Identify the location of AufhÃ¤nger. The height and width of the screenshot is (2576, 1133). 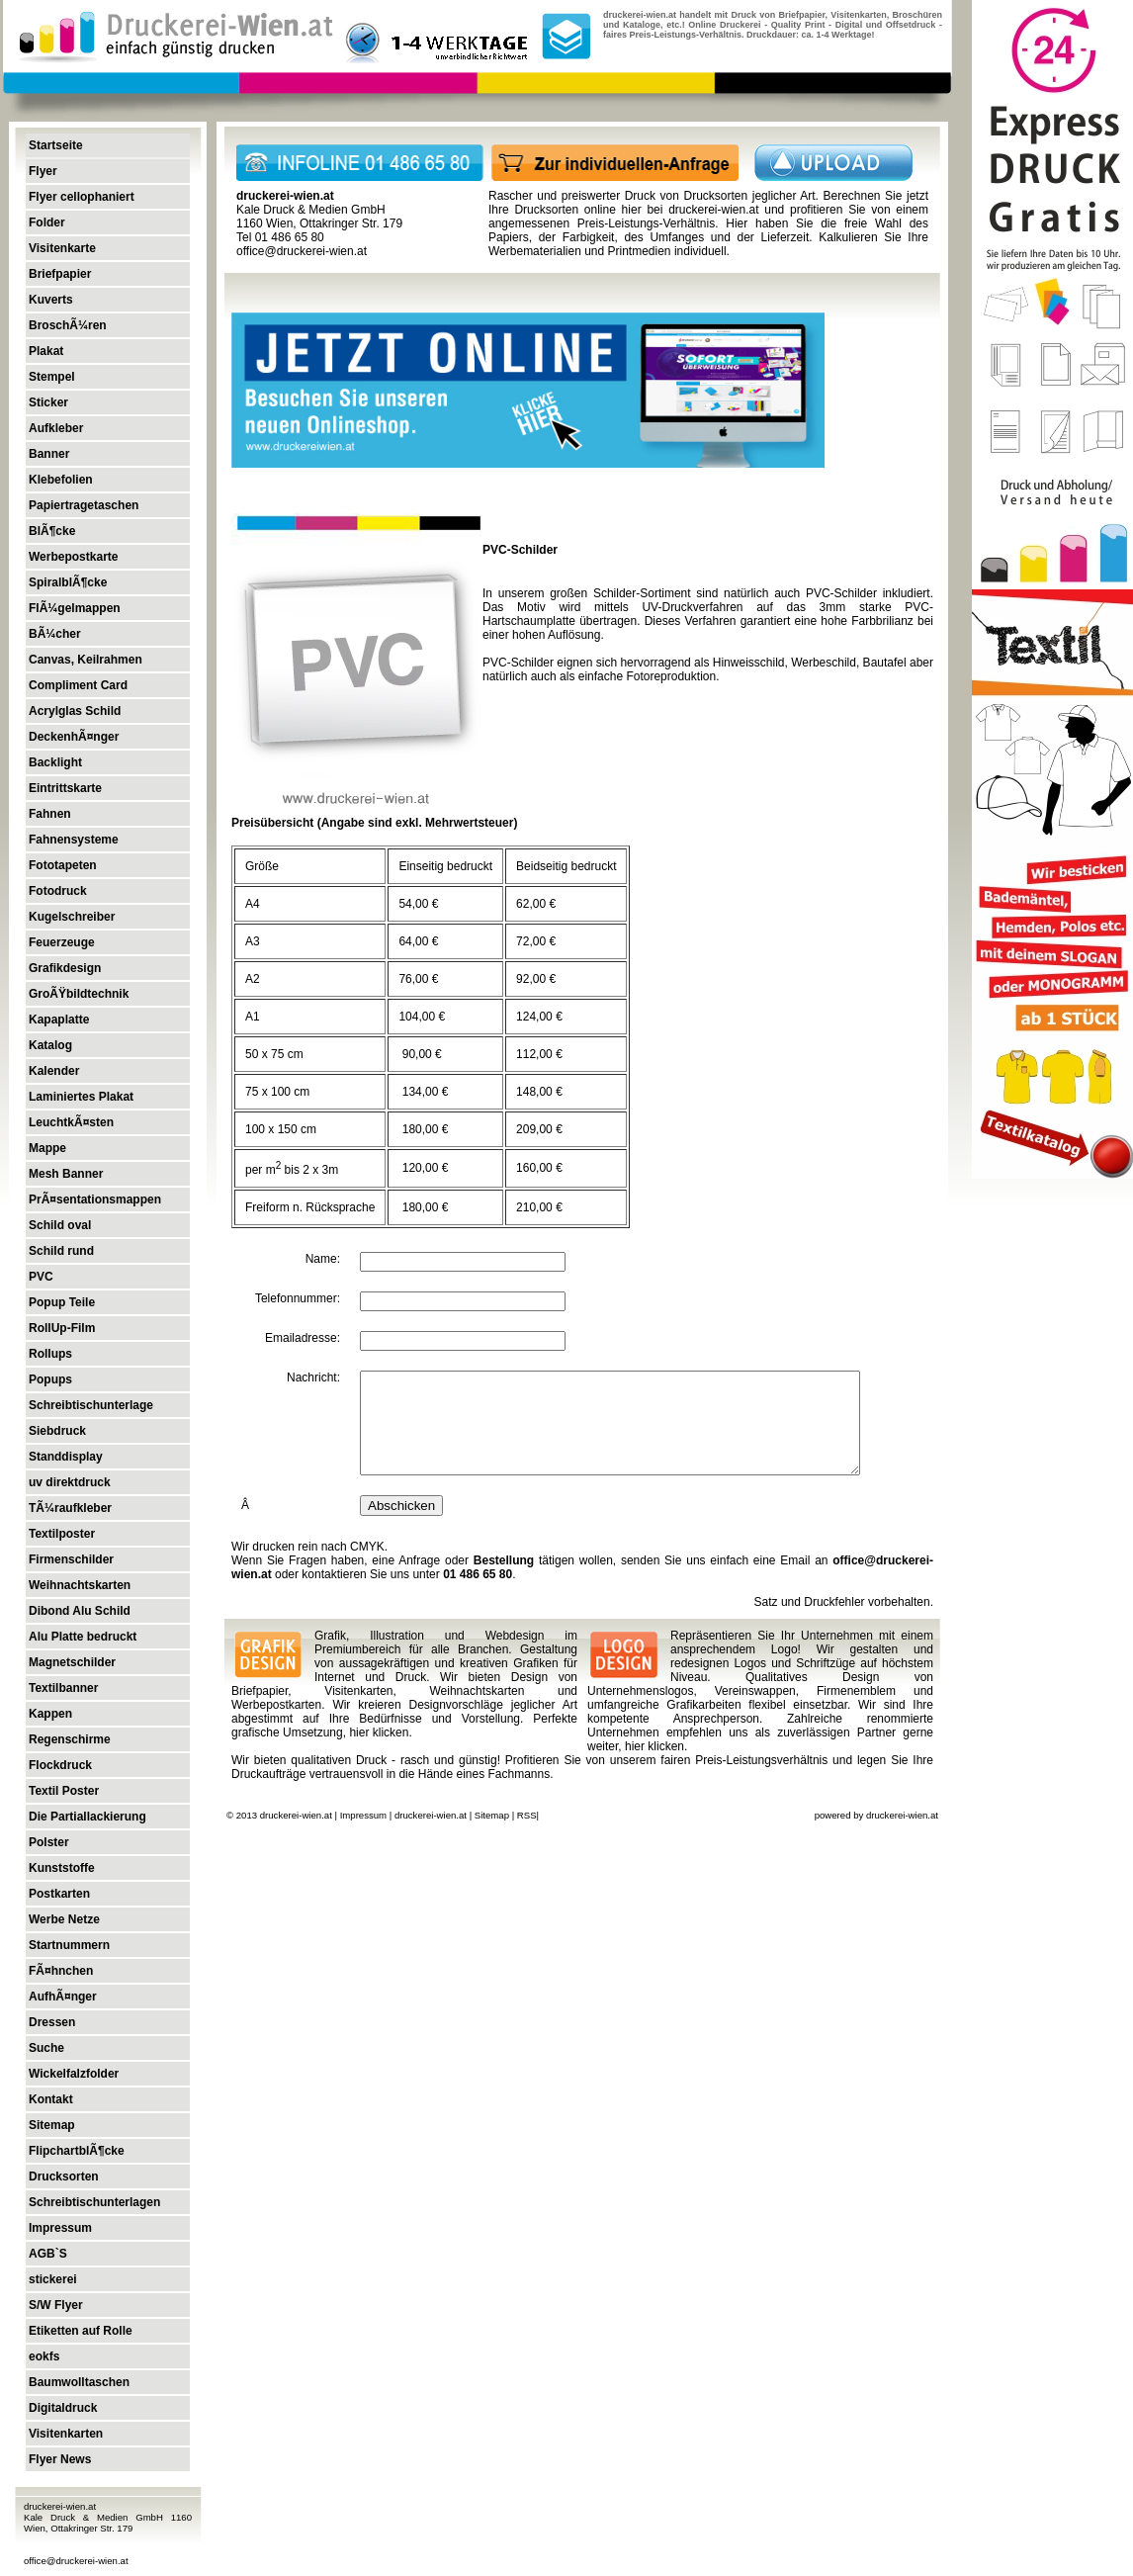
(63, 1996).